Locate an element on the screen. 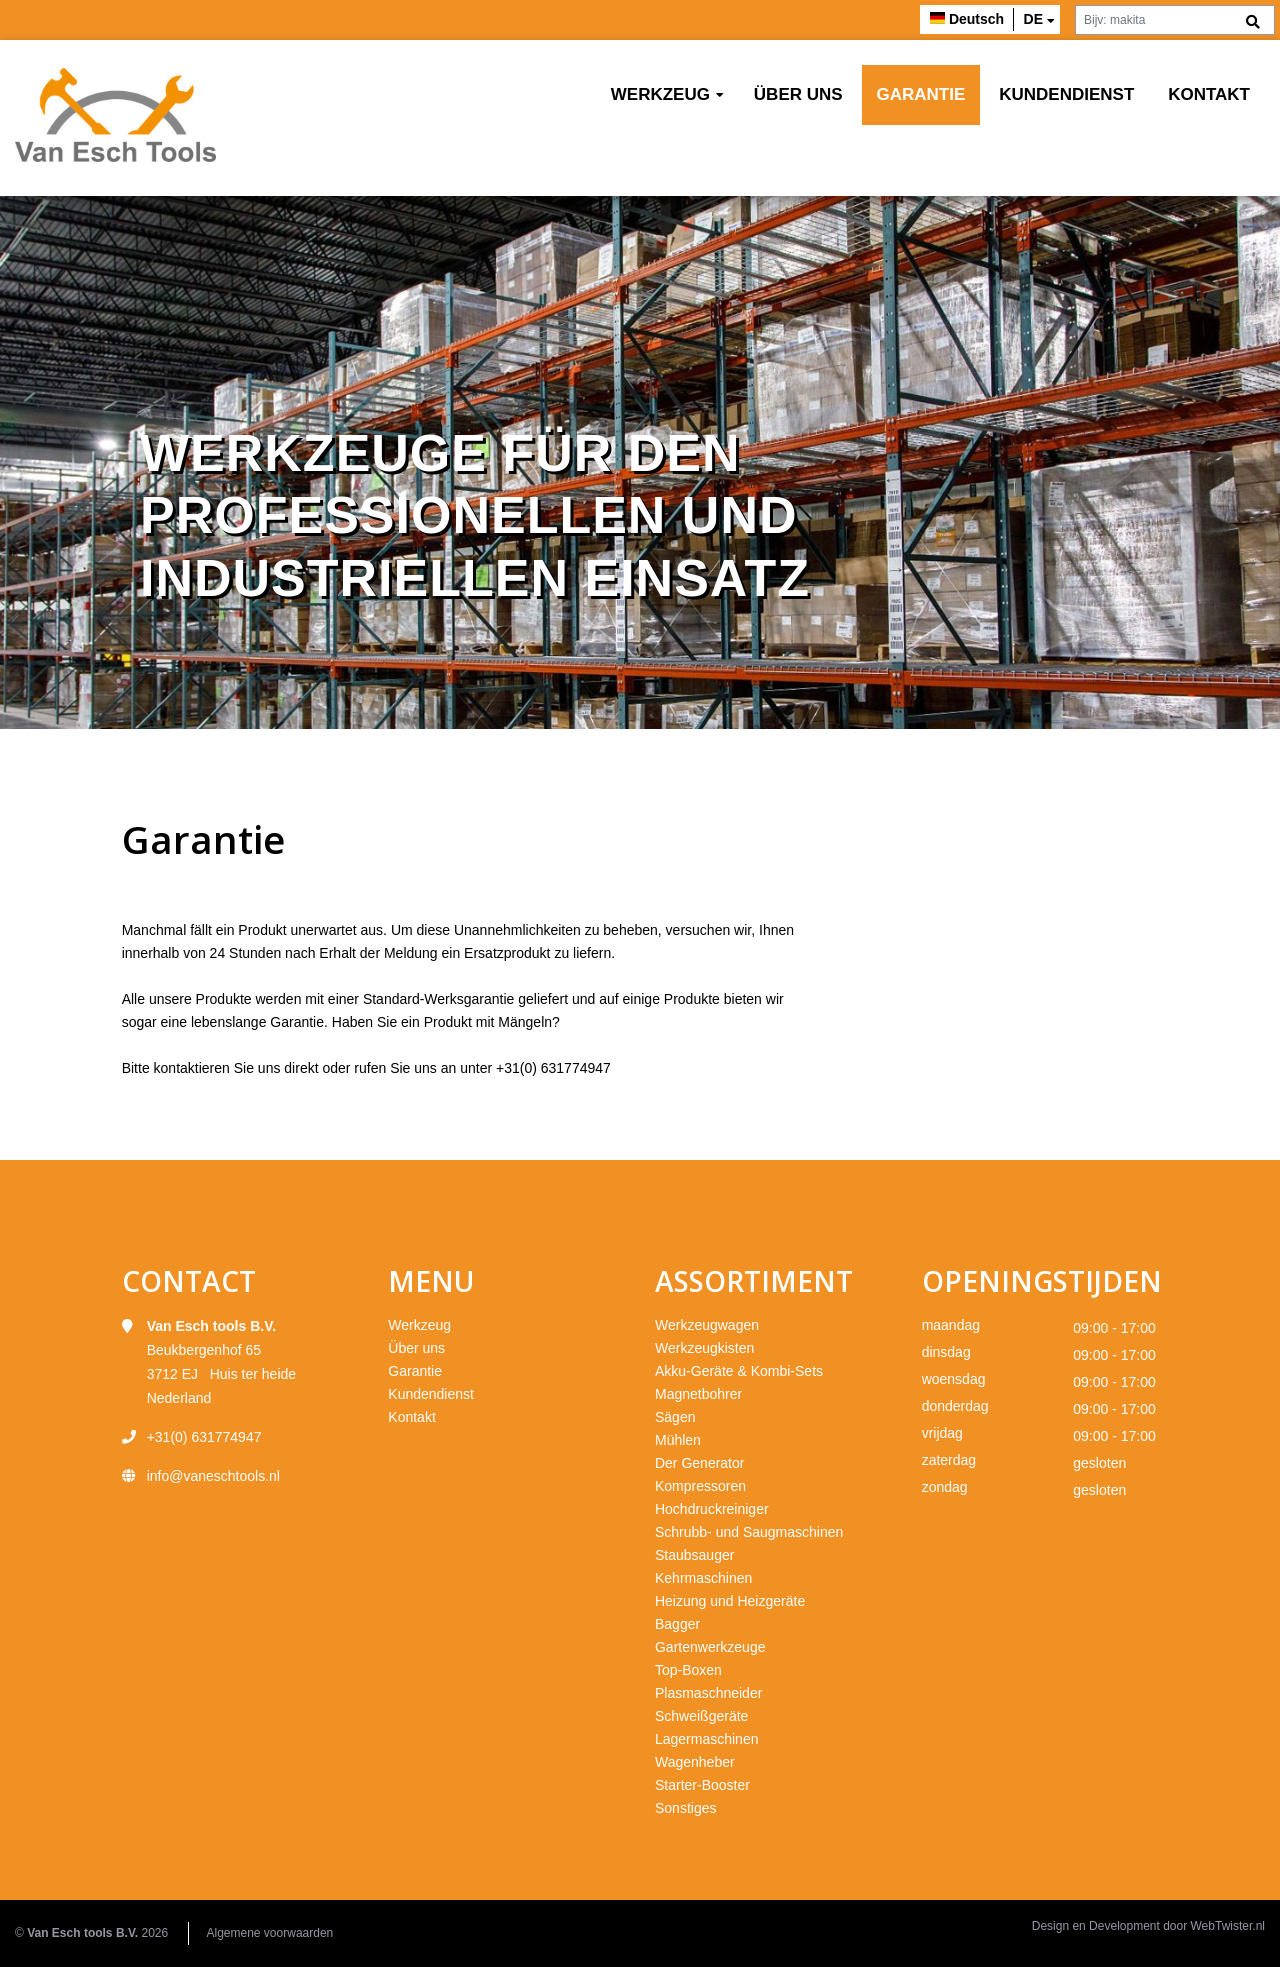 This screenshot has width=1280, height=1967. Kontakt is located at coordinates (1209, 94).